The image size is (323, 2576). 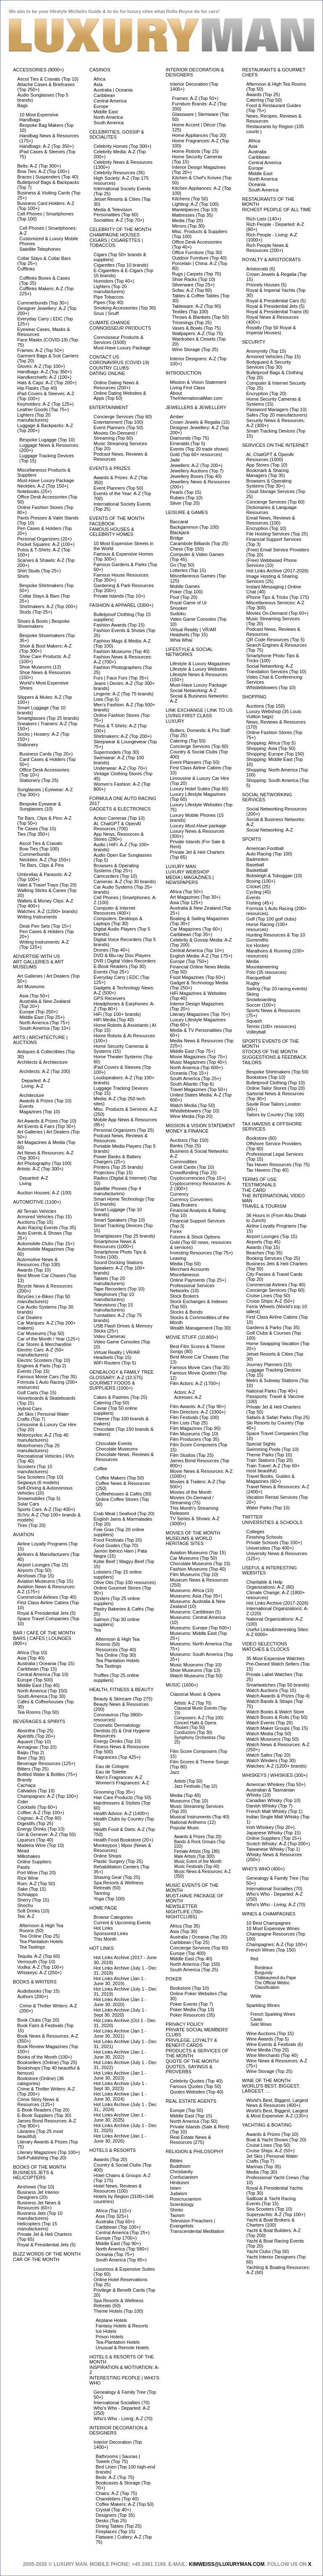 I want to click on Christianity, so click(x=181, y=2171).